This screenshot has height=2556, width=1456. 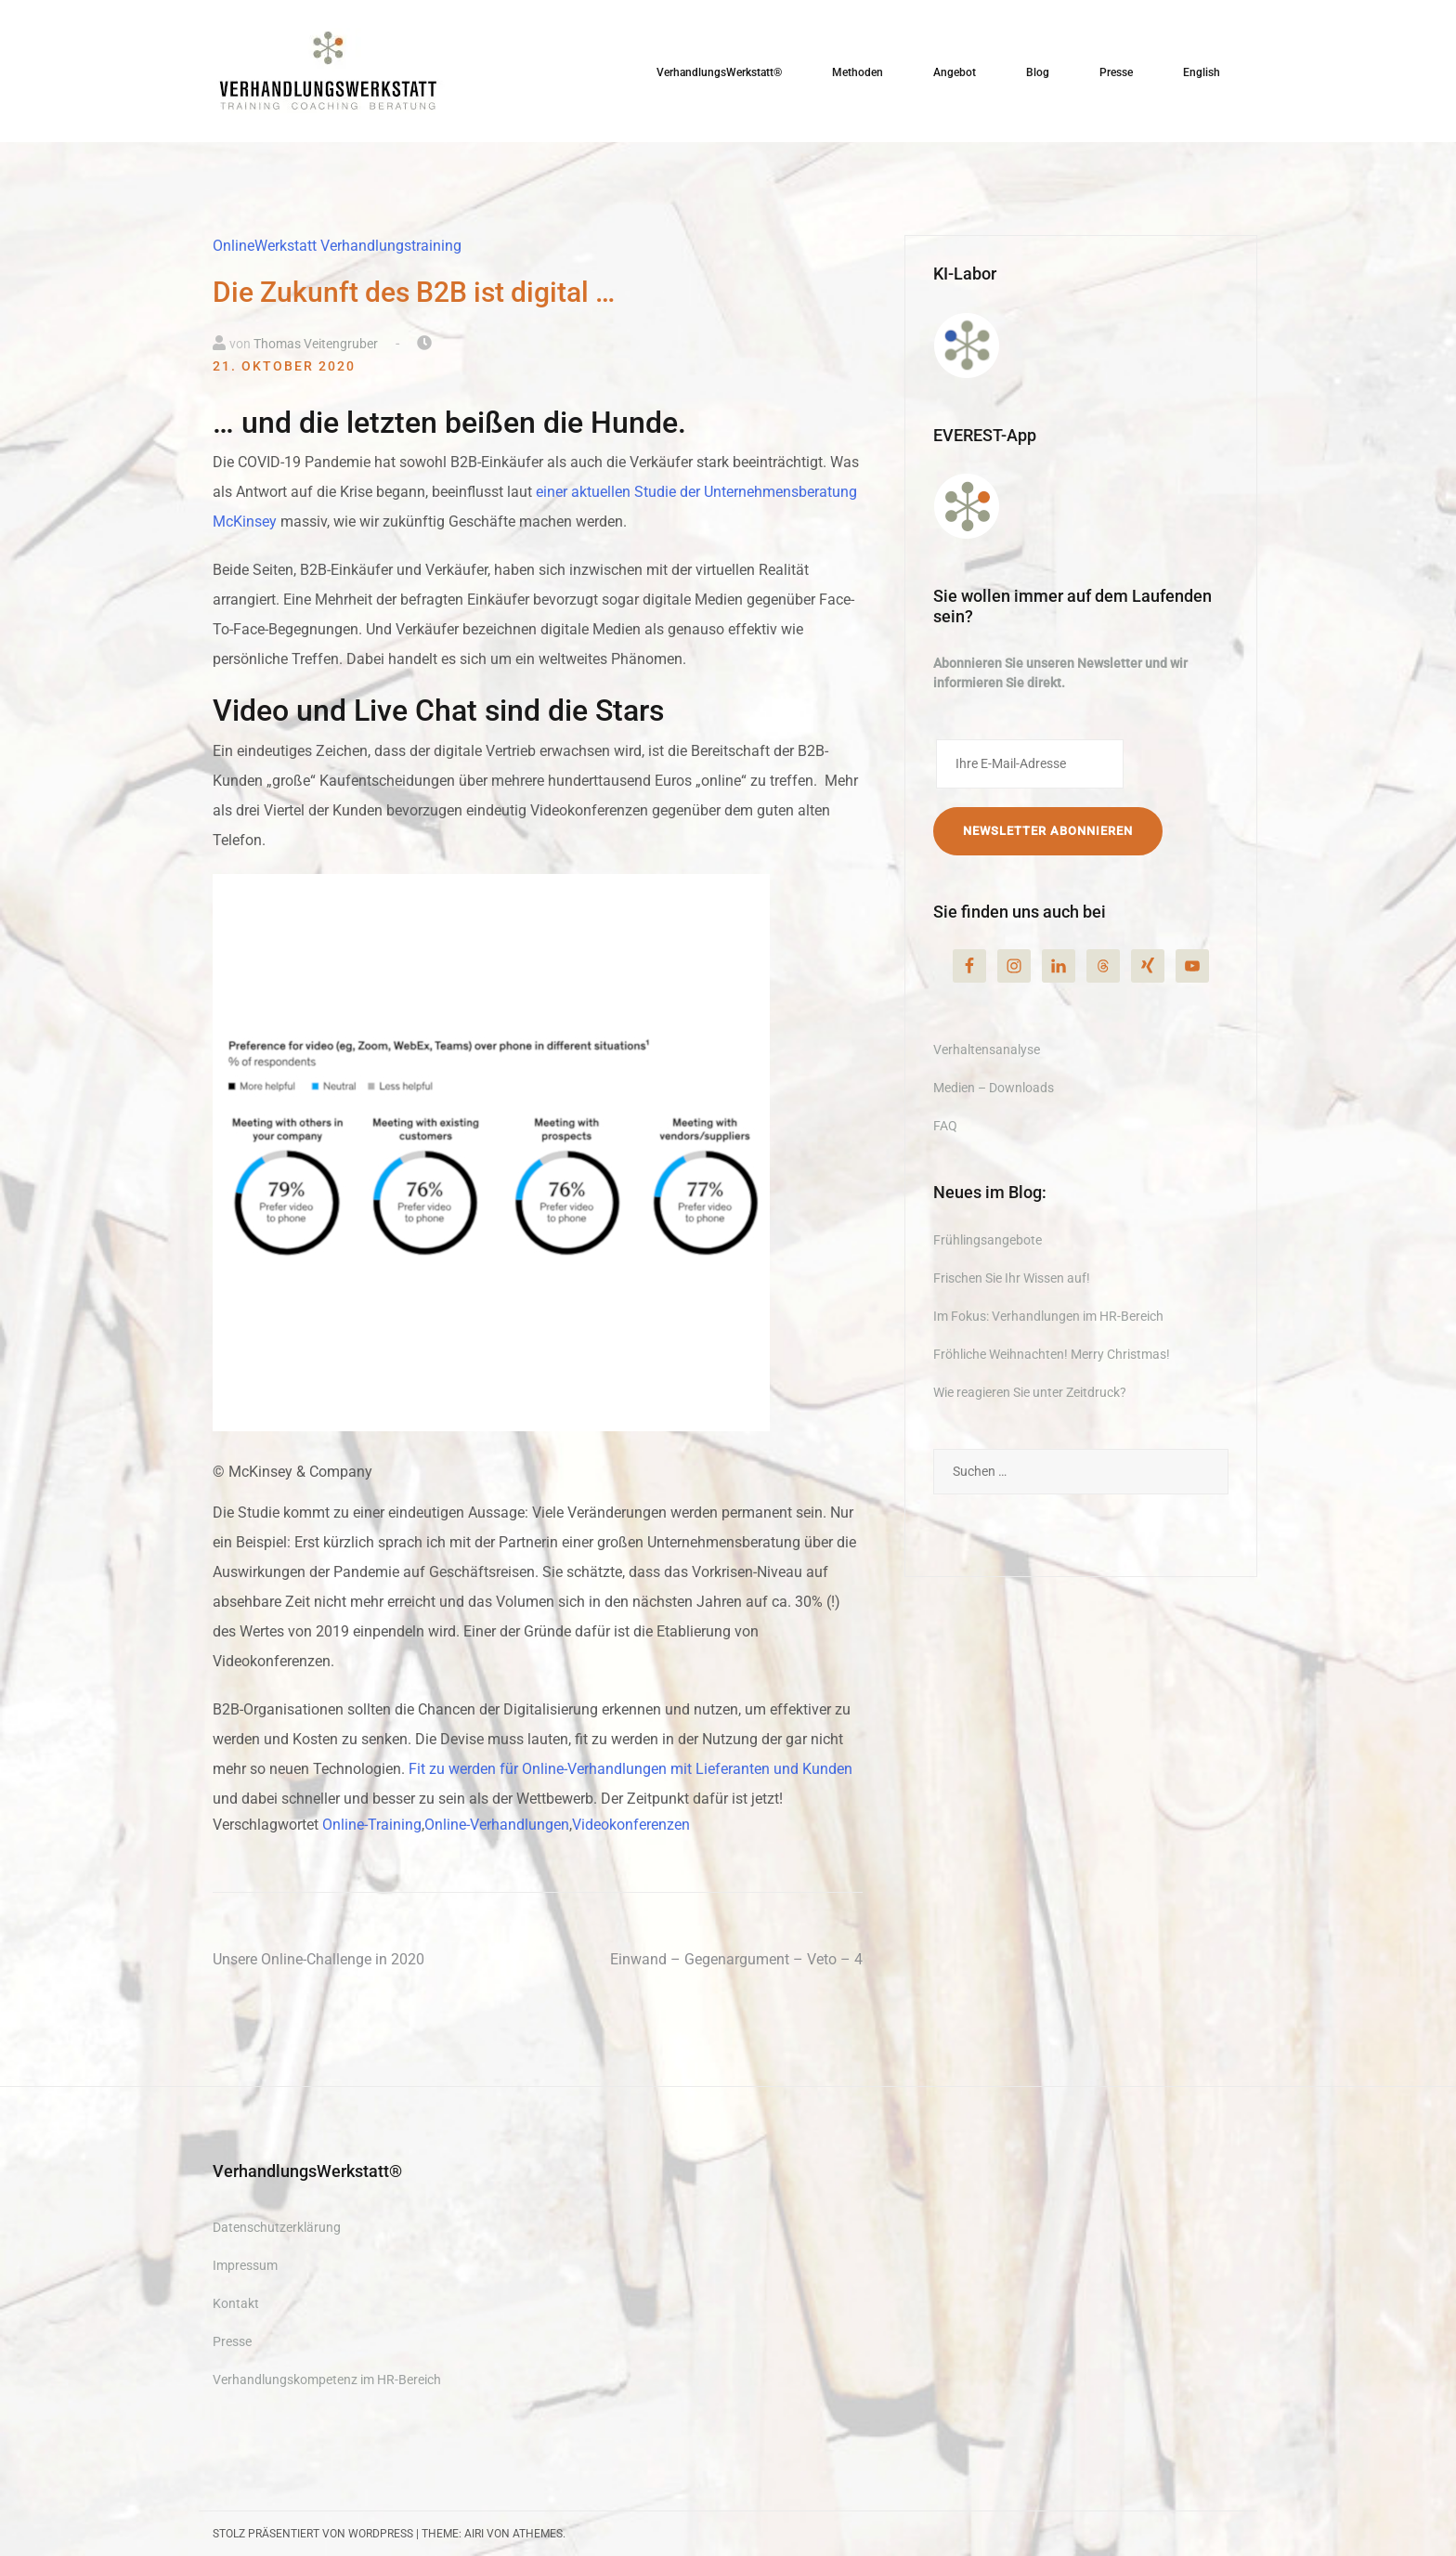 What do you see at coordinates (313, 2533) in the screenshot?
I see `Stolz präsentiert von WordPress` at bounding box center [313, 2533].